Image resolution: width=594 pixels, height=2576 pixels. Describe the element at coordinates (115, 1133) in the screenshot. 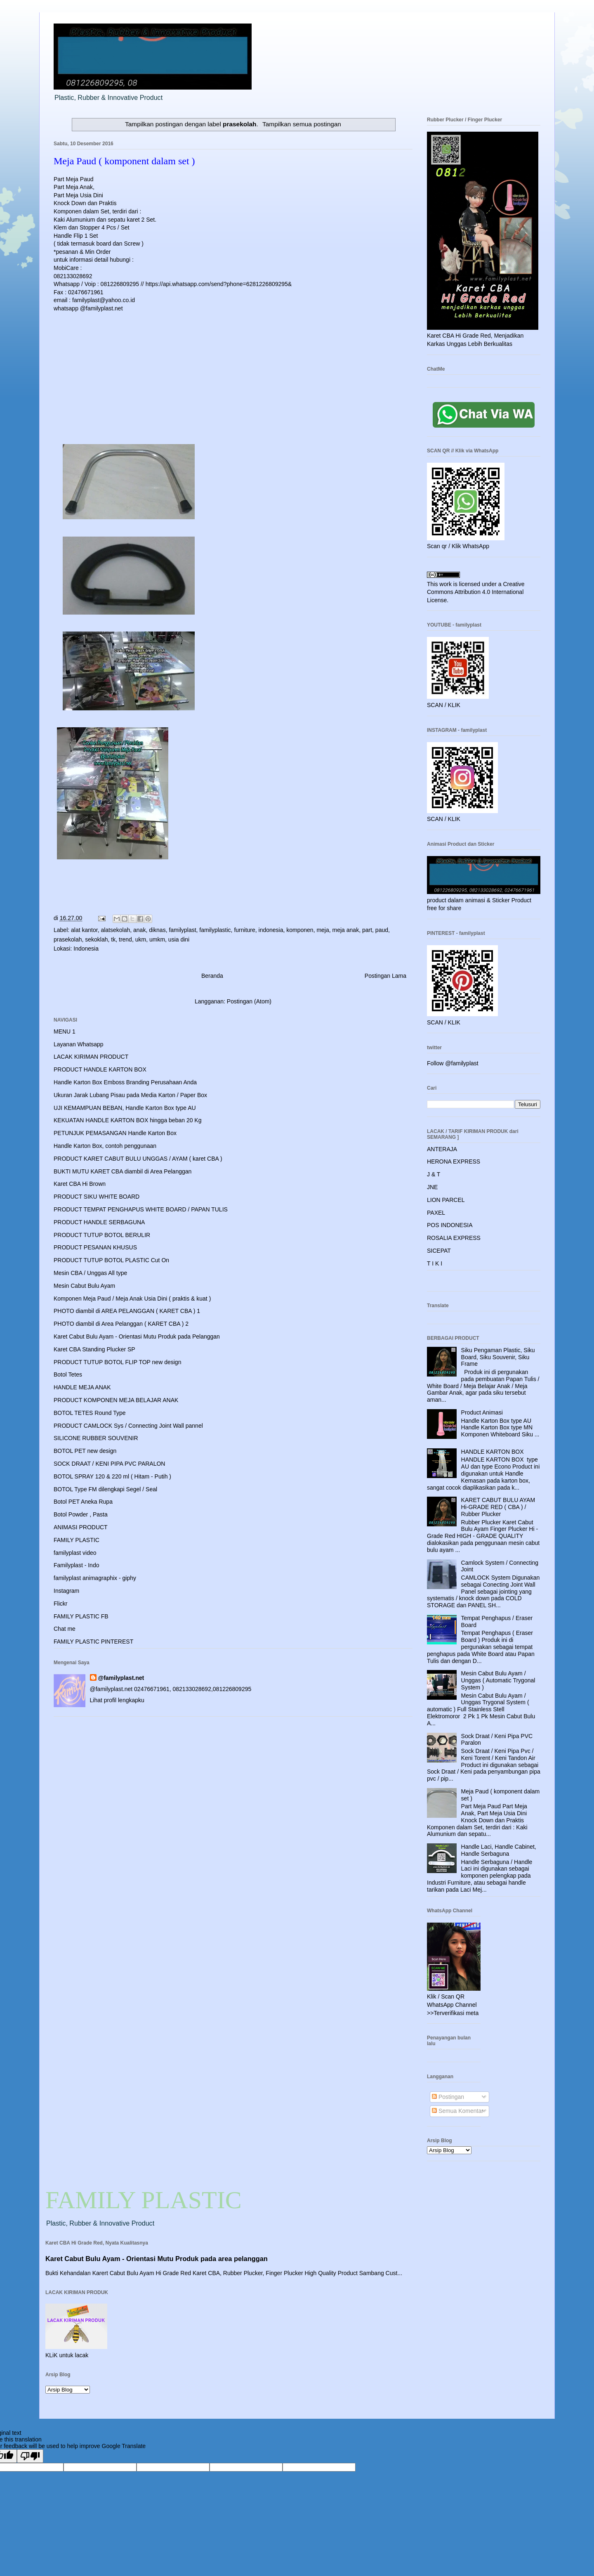

I see `PETUNJUK PEMASANGAN Handle Karton Box` at that location.